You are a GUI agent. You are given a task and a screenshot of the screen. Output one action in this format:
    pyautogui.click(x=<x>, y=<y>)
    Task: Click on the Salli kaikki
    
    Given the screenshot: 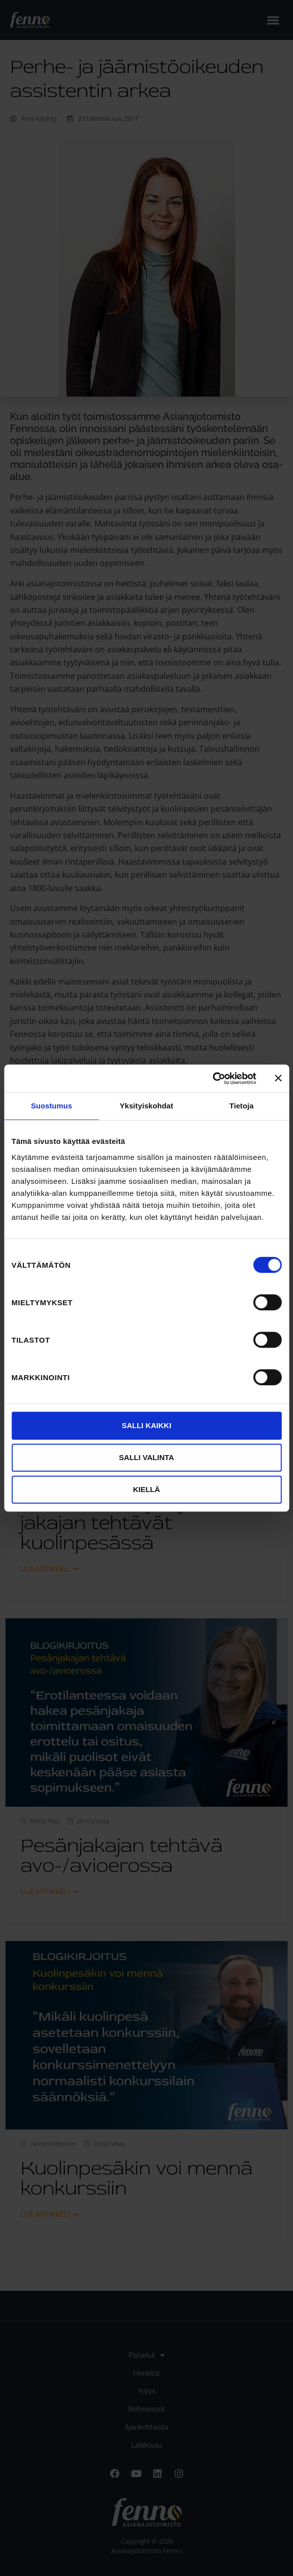 What is the action you would take?
    pyautogui.click(x=146, y=1425)
    